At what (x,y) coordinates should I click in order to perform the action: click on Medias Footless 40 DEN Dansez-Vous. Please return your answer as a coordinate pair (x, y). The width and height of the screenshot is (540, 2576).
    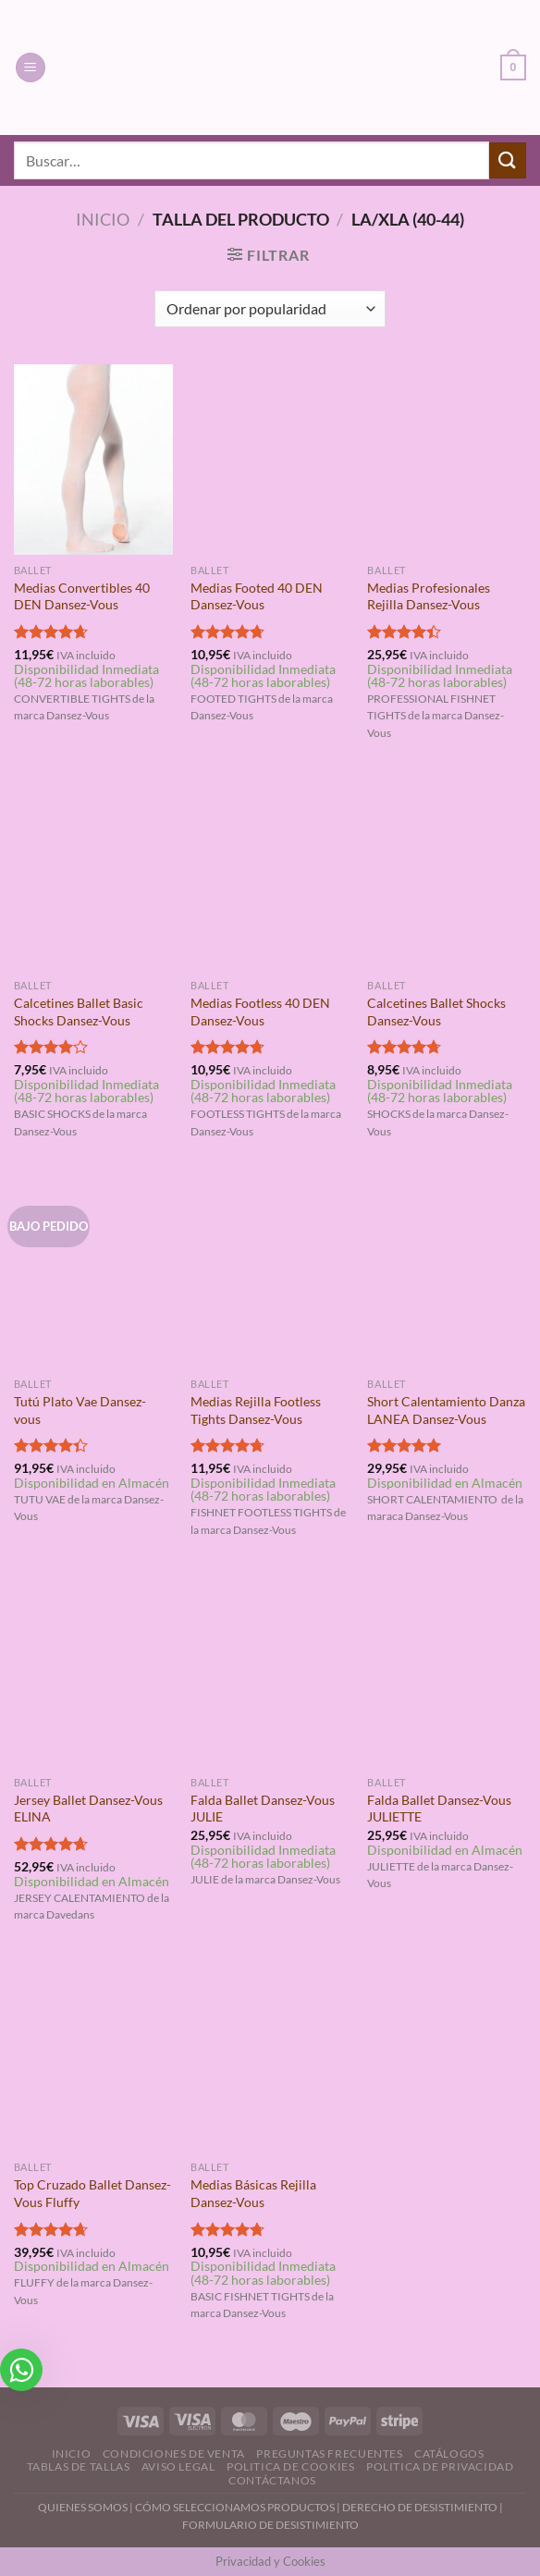
    Looking at the image, I should click on (260, 1011).